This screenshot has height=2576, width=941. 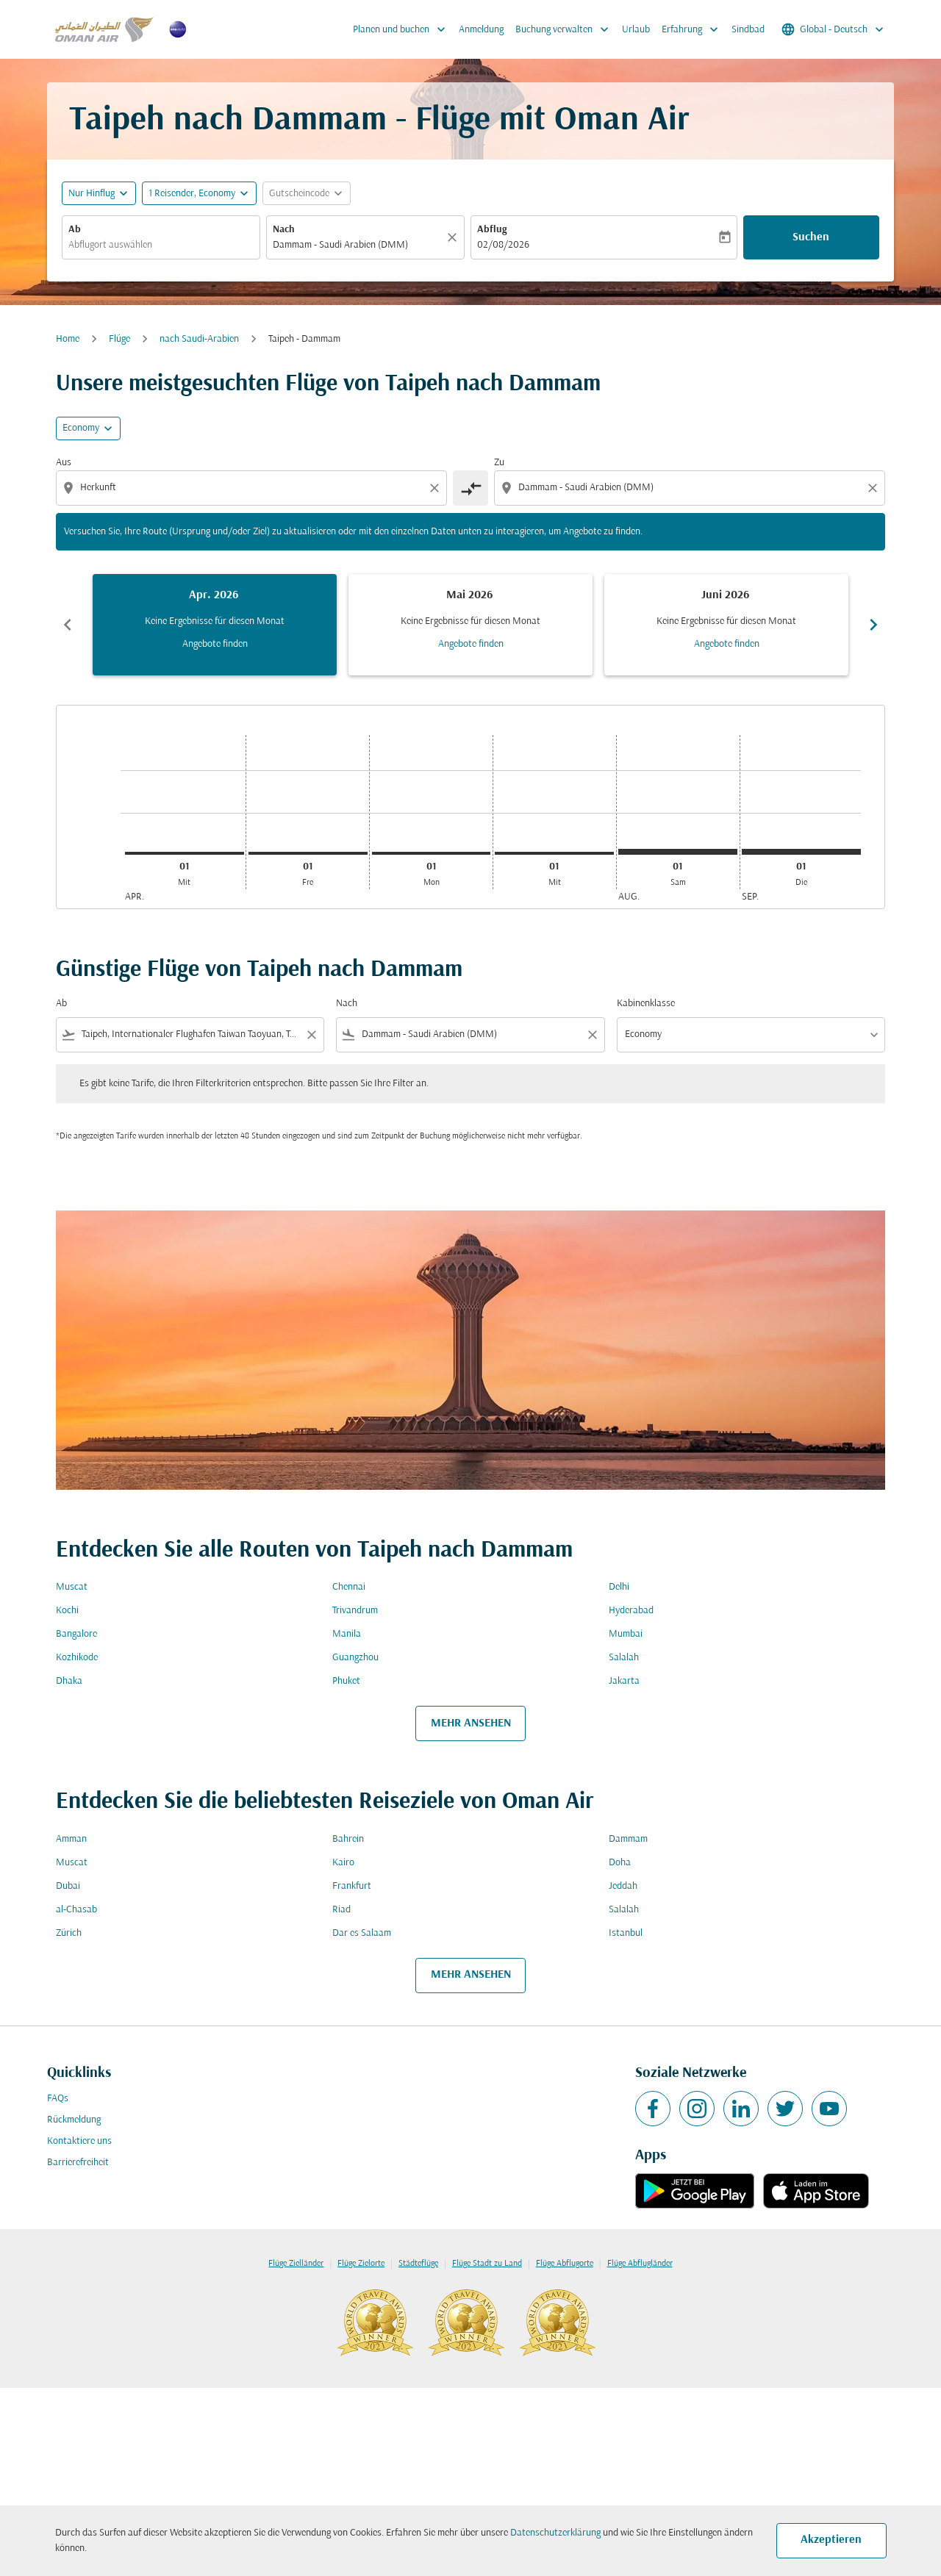 What do you see at coordinates (628, 1839) in the screenshot?
I see `Dammam` at bounding box center [628, 1839].